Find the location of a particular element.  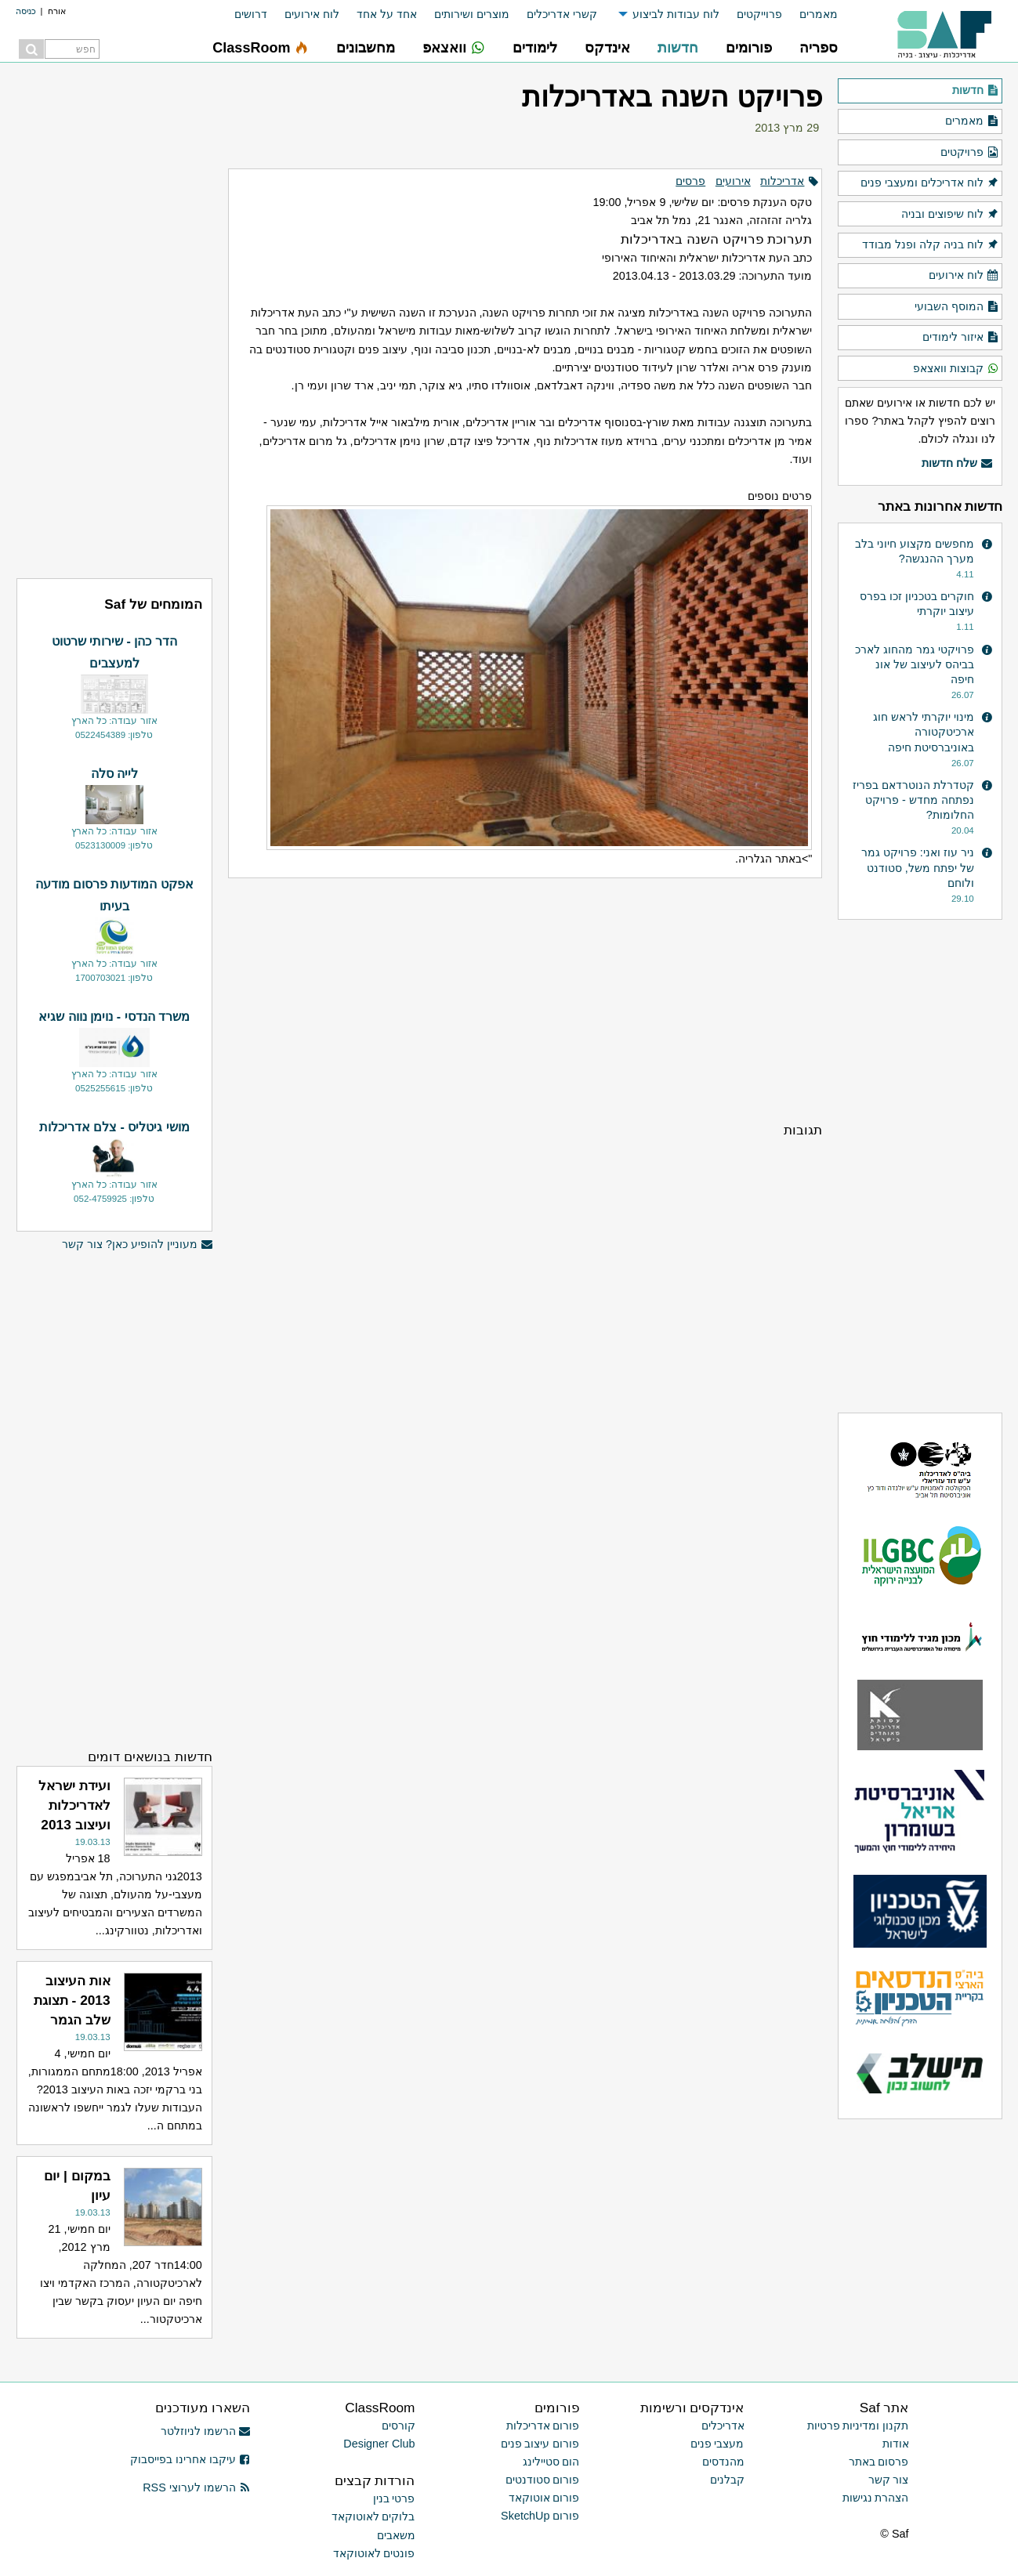

[menuitem] is located at coordinates (810, 14).